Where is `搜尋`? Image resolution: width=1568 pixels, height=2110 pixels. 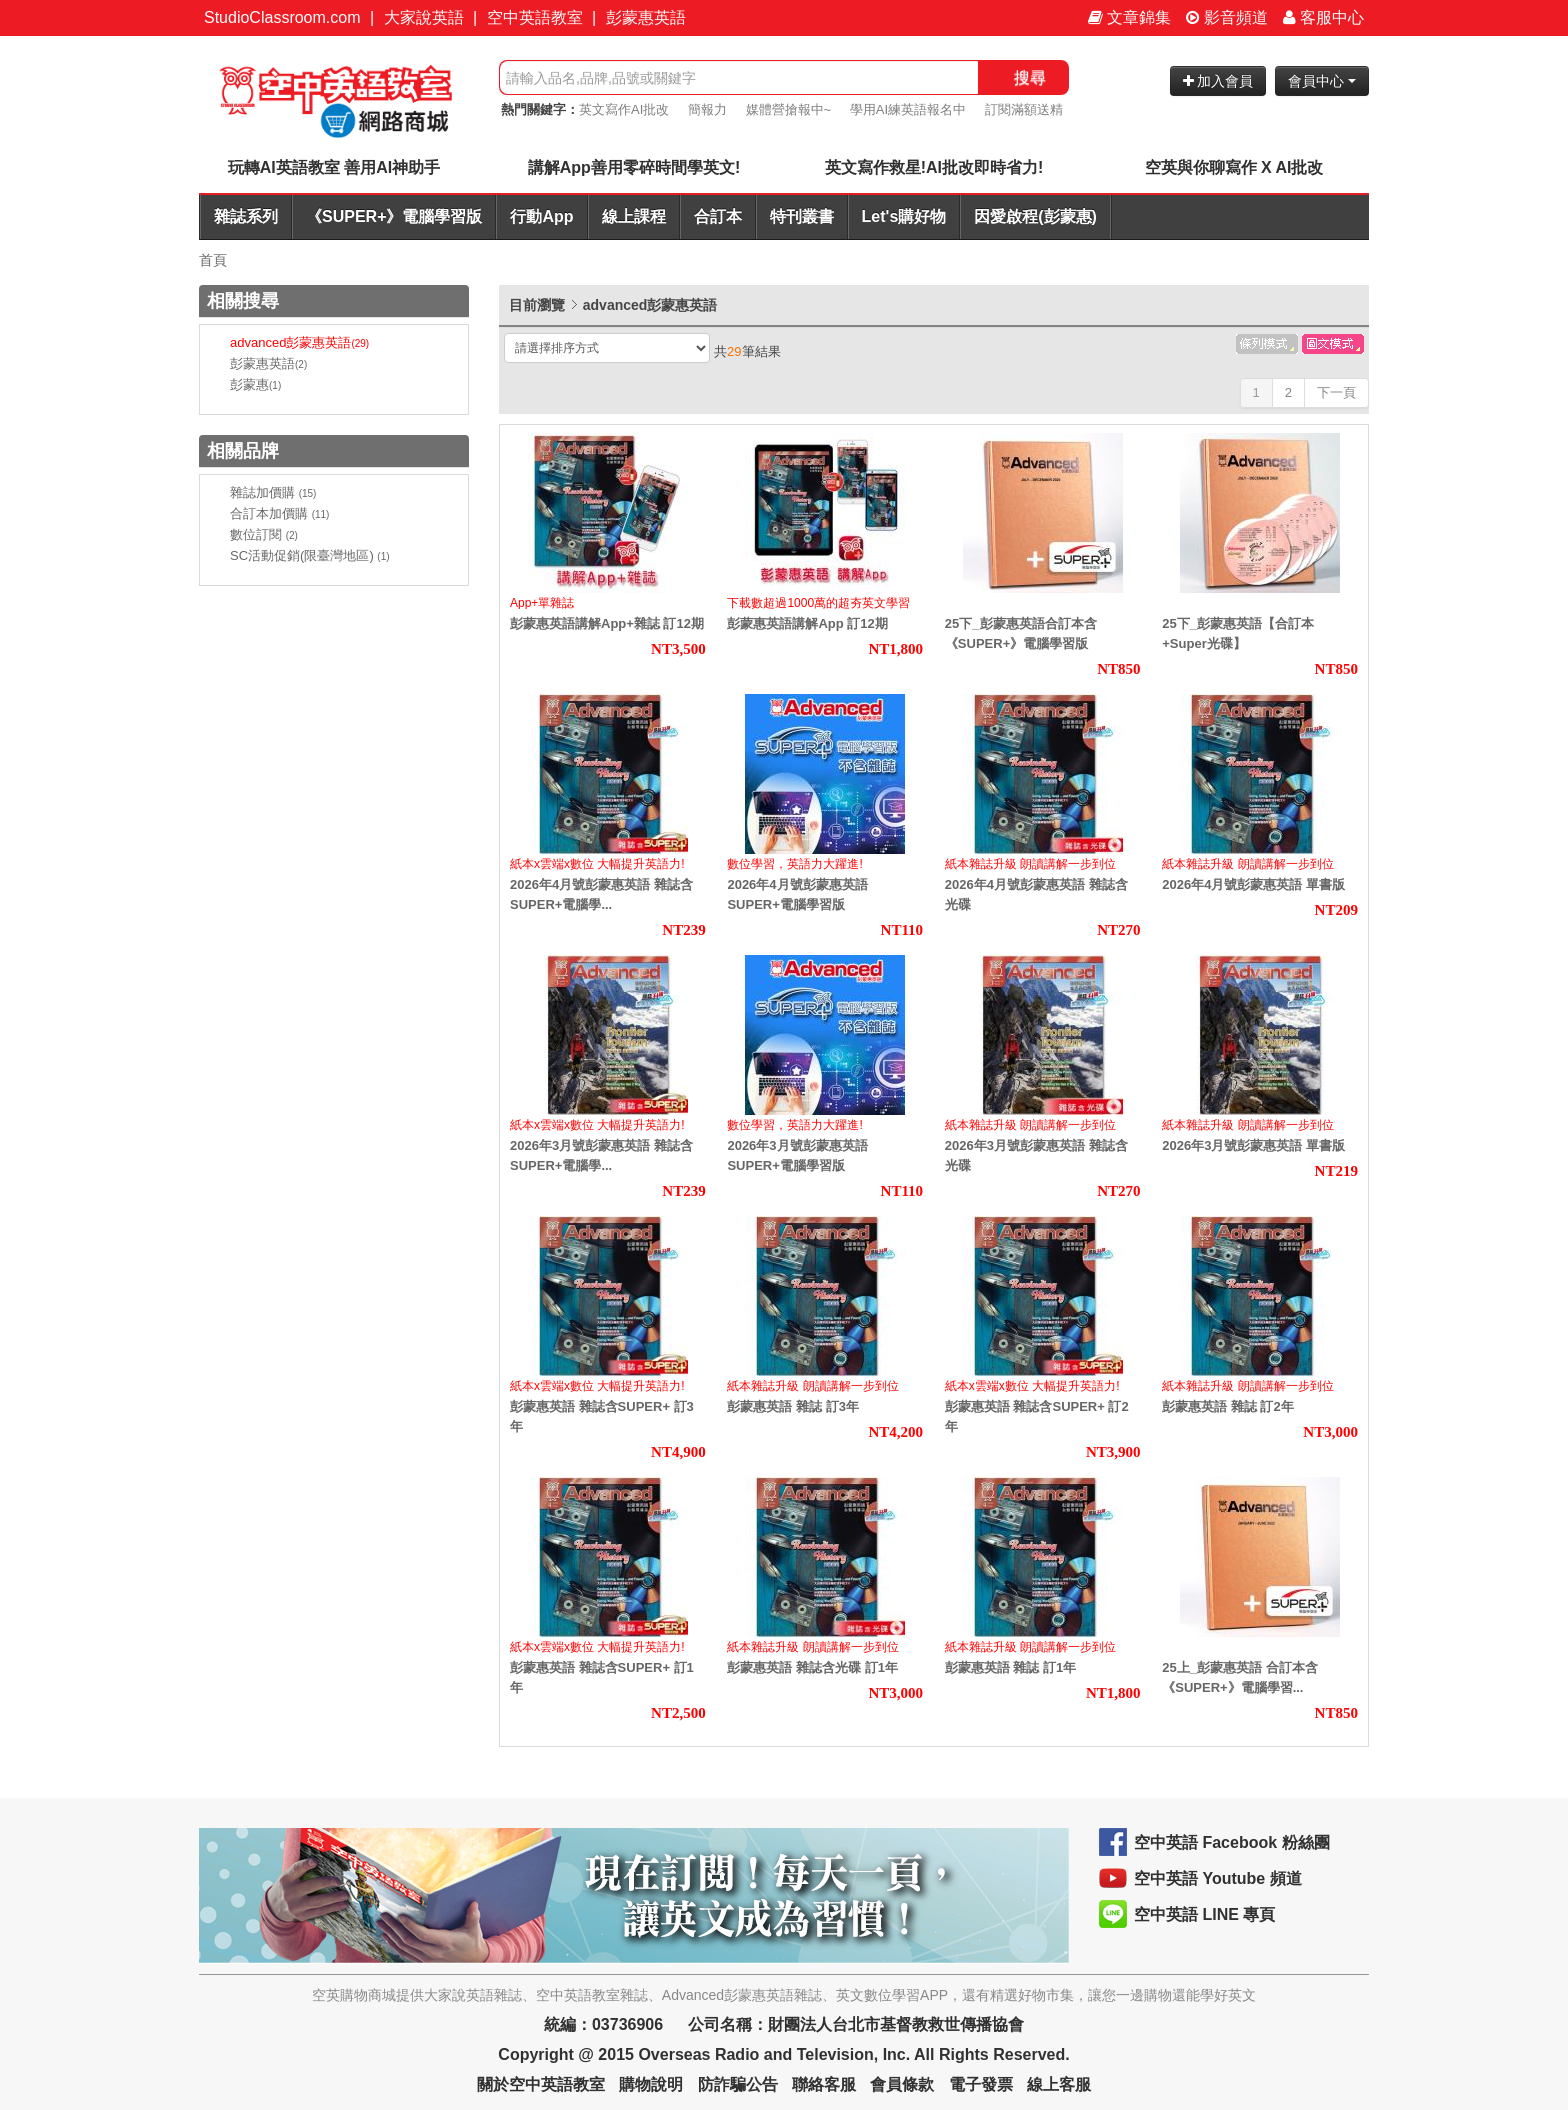
搜尋 is located at coordinates (1030, 77).